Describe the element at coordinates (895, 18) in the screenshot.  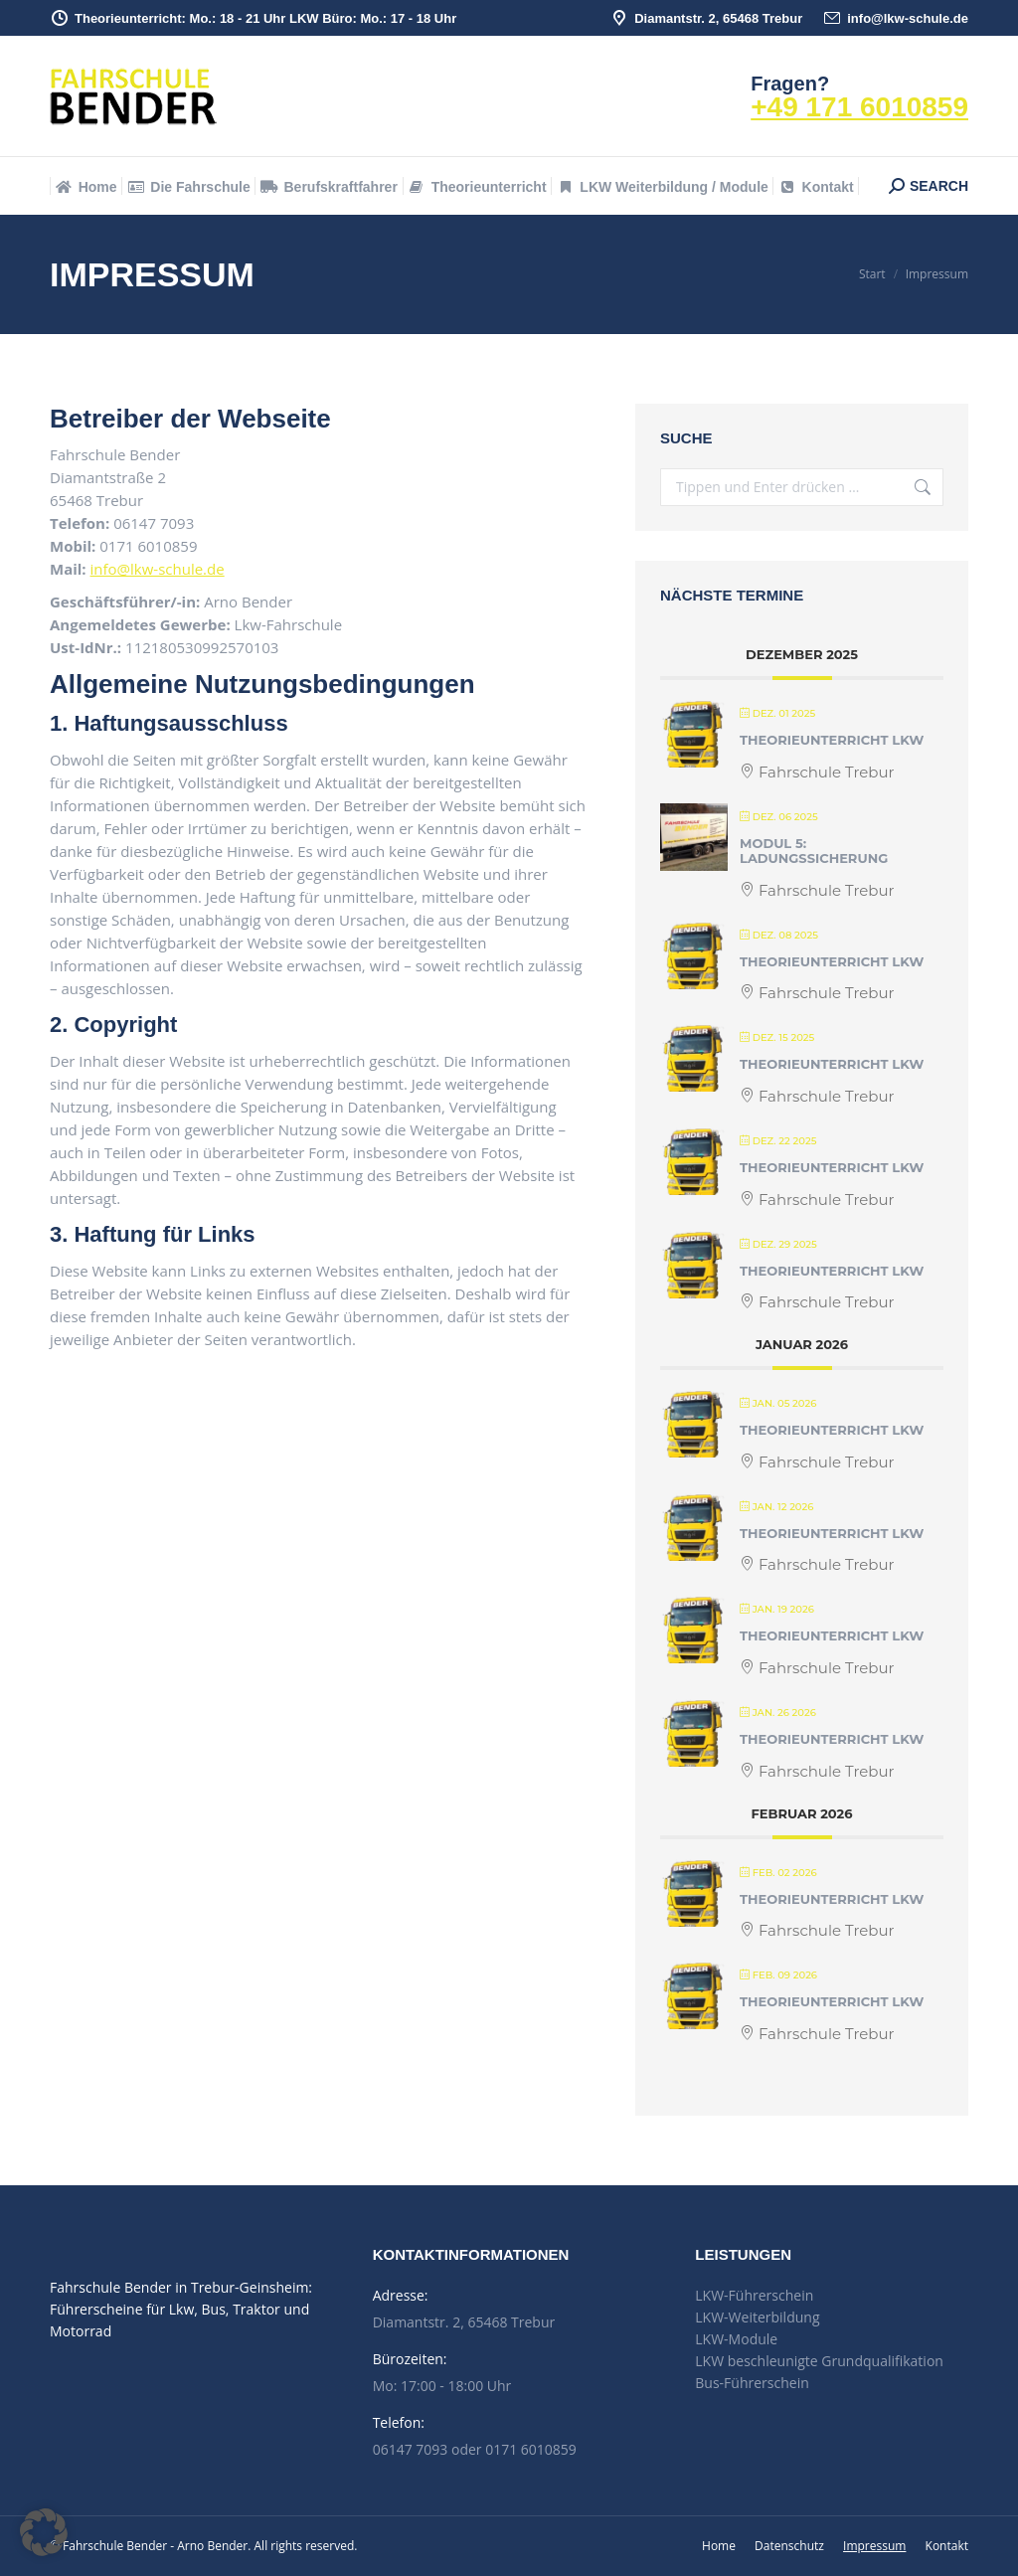
I see `info@lkw-schule.de` at that location.